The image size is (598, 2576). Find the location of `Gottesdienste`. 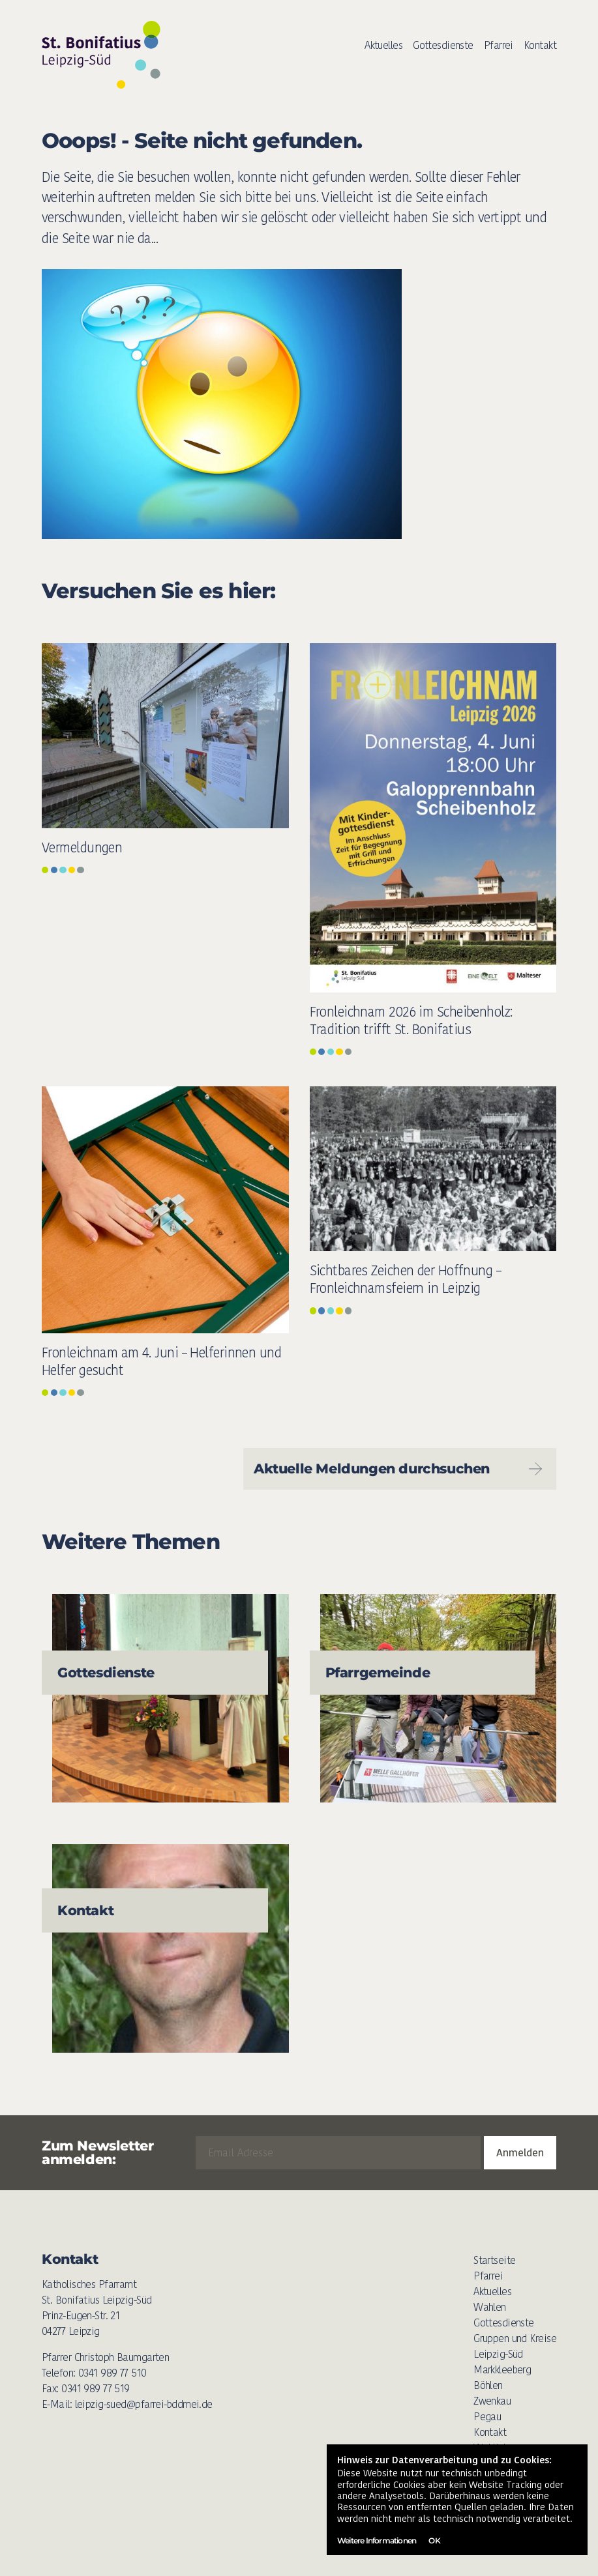

Gottesdienste is located at coordinates (443, 45).